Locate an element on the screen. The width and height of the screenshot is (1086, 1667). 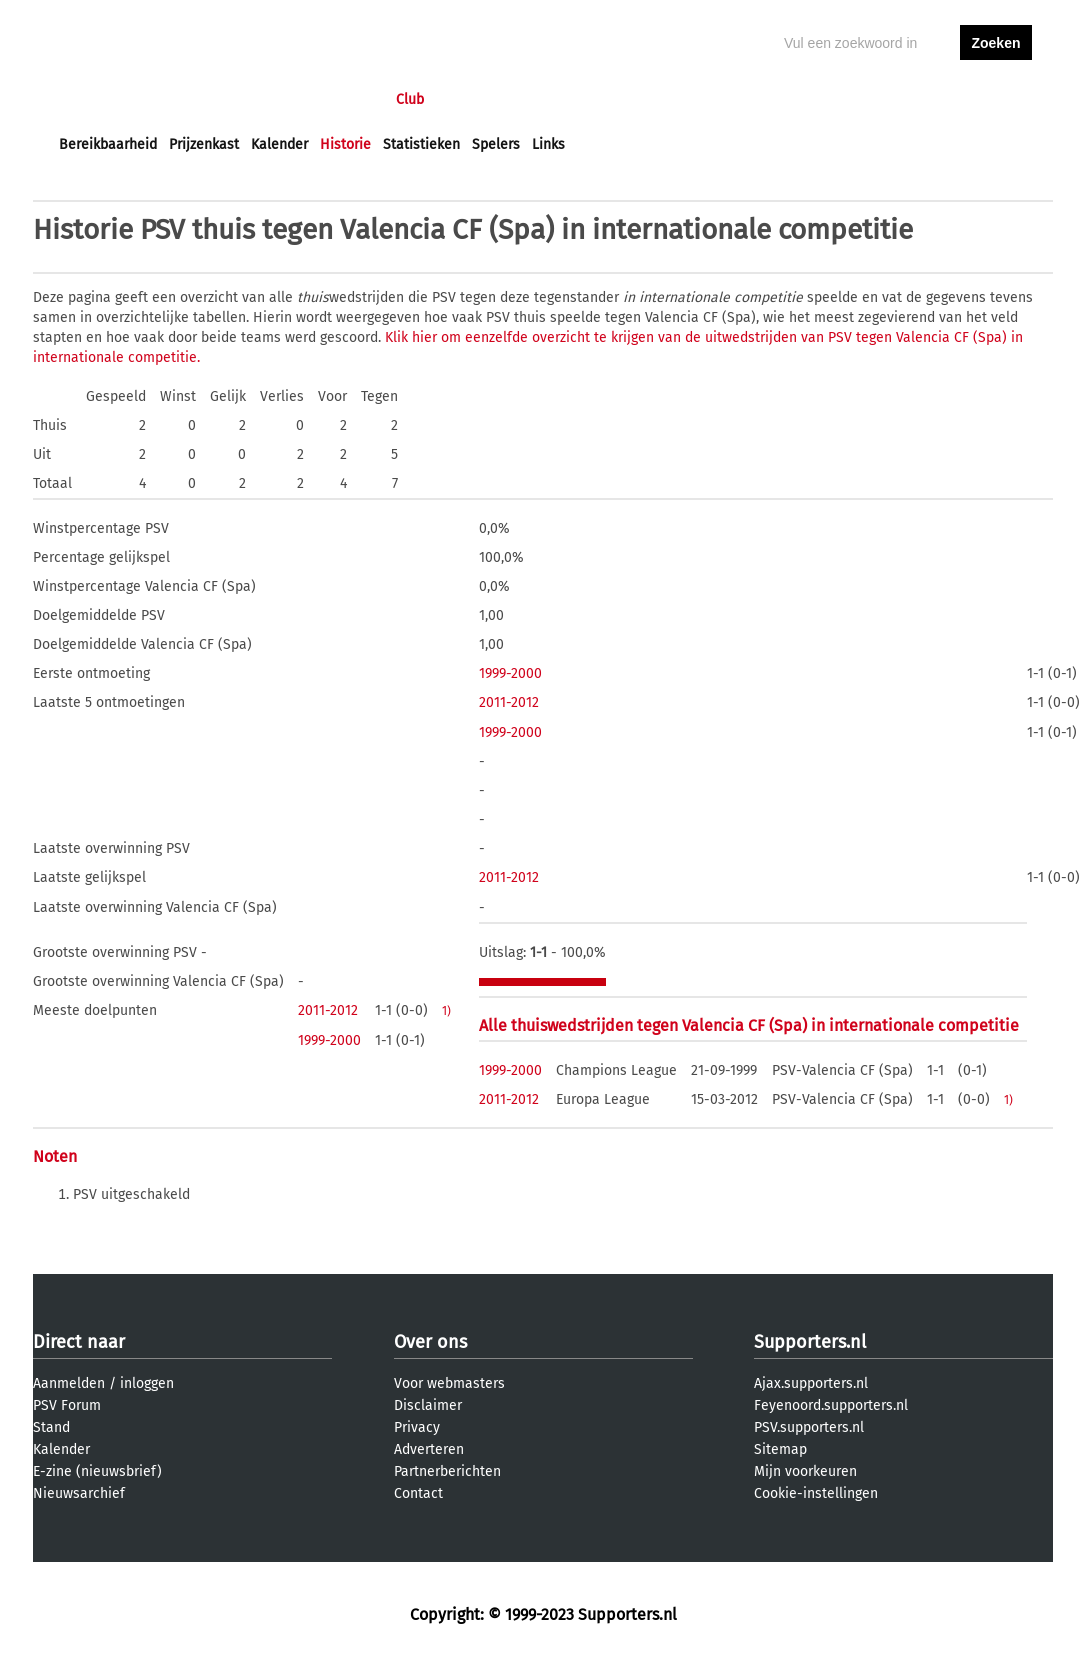
Mijn voorkeuren is located at coordinates (805, 1471).